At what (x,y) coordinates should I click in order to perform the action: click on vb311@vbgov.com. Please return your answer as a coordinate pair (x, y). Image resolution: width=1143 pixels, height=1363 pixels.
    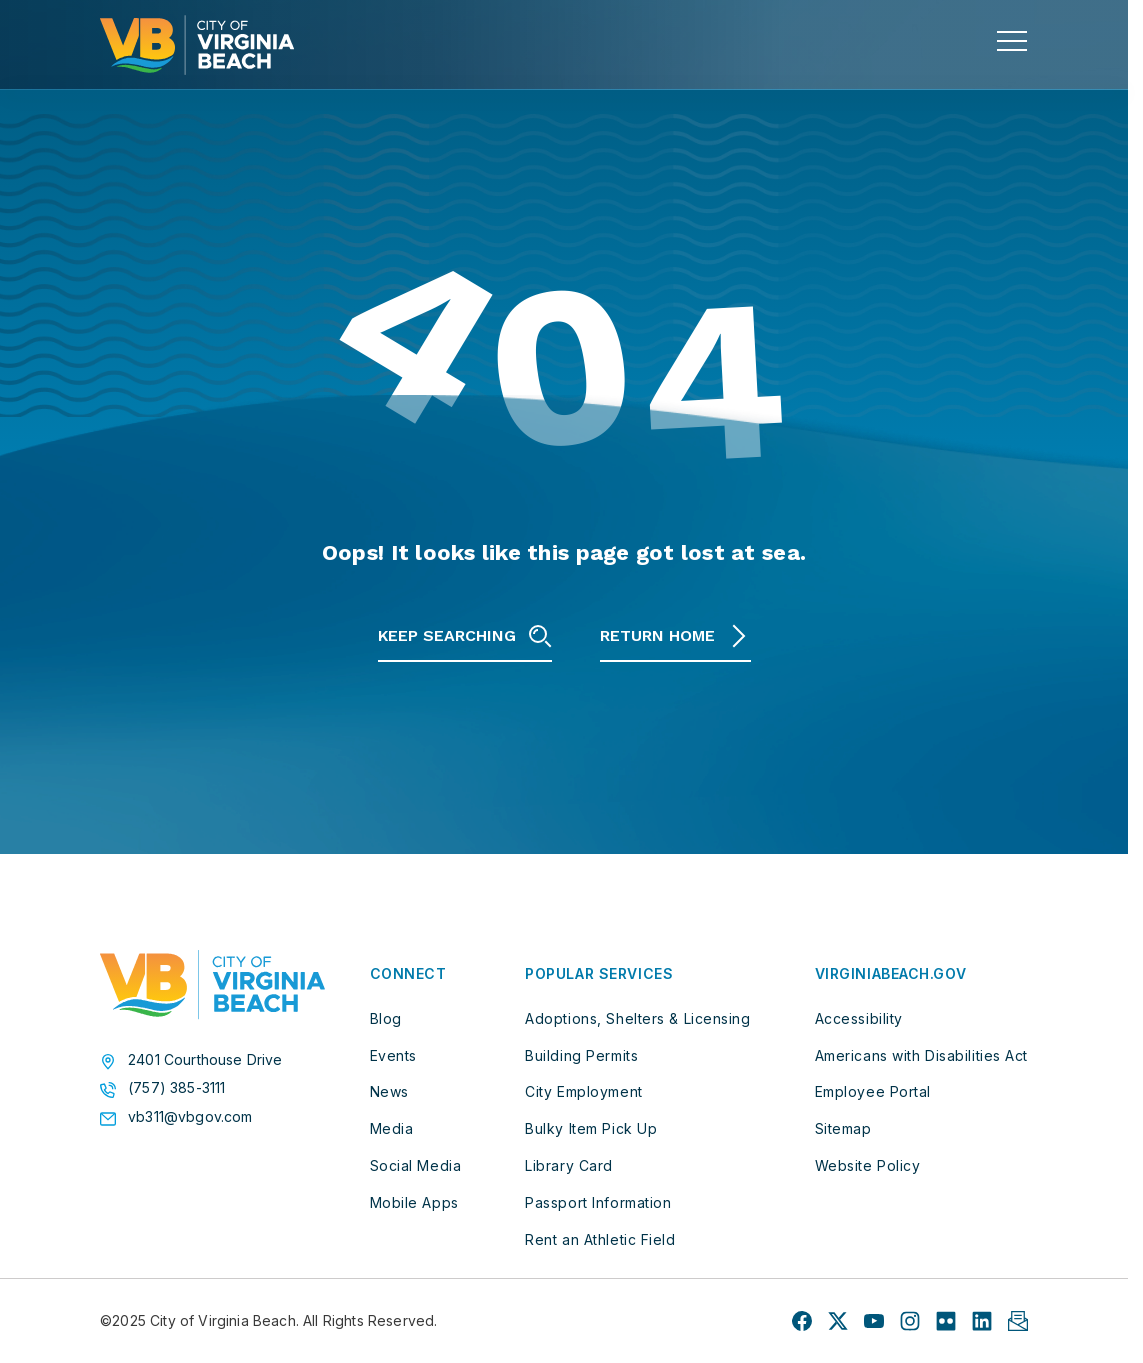
    Looking at the image, I should click on (190, 1117).